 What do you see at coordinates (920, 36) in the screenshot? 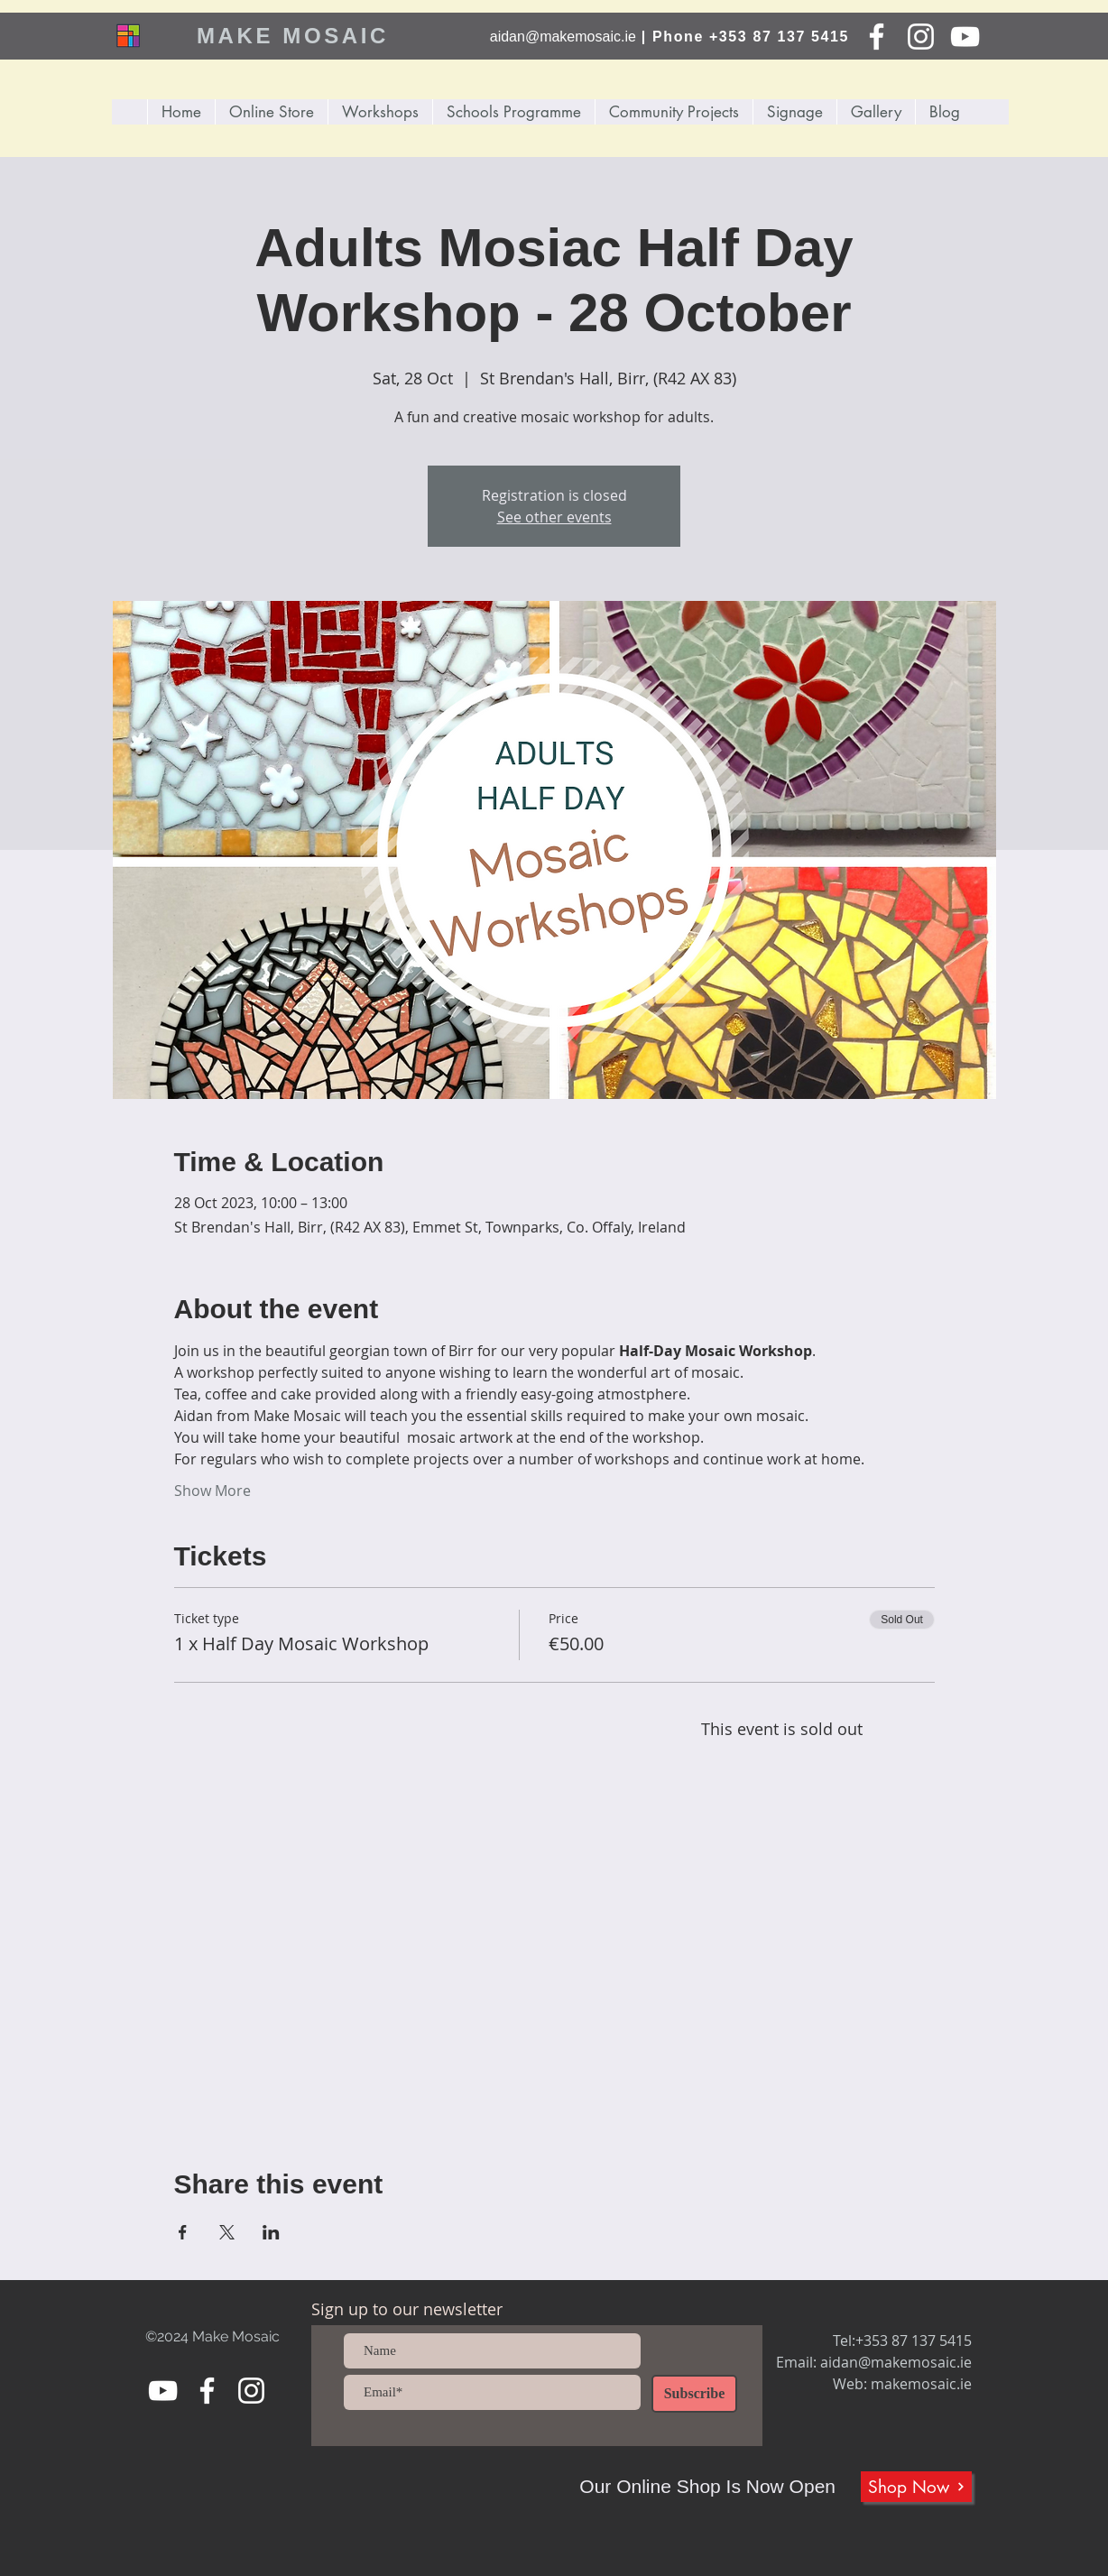
I see `[Instagram]` at bounding box center [920, 36].